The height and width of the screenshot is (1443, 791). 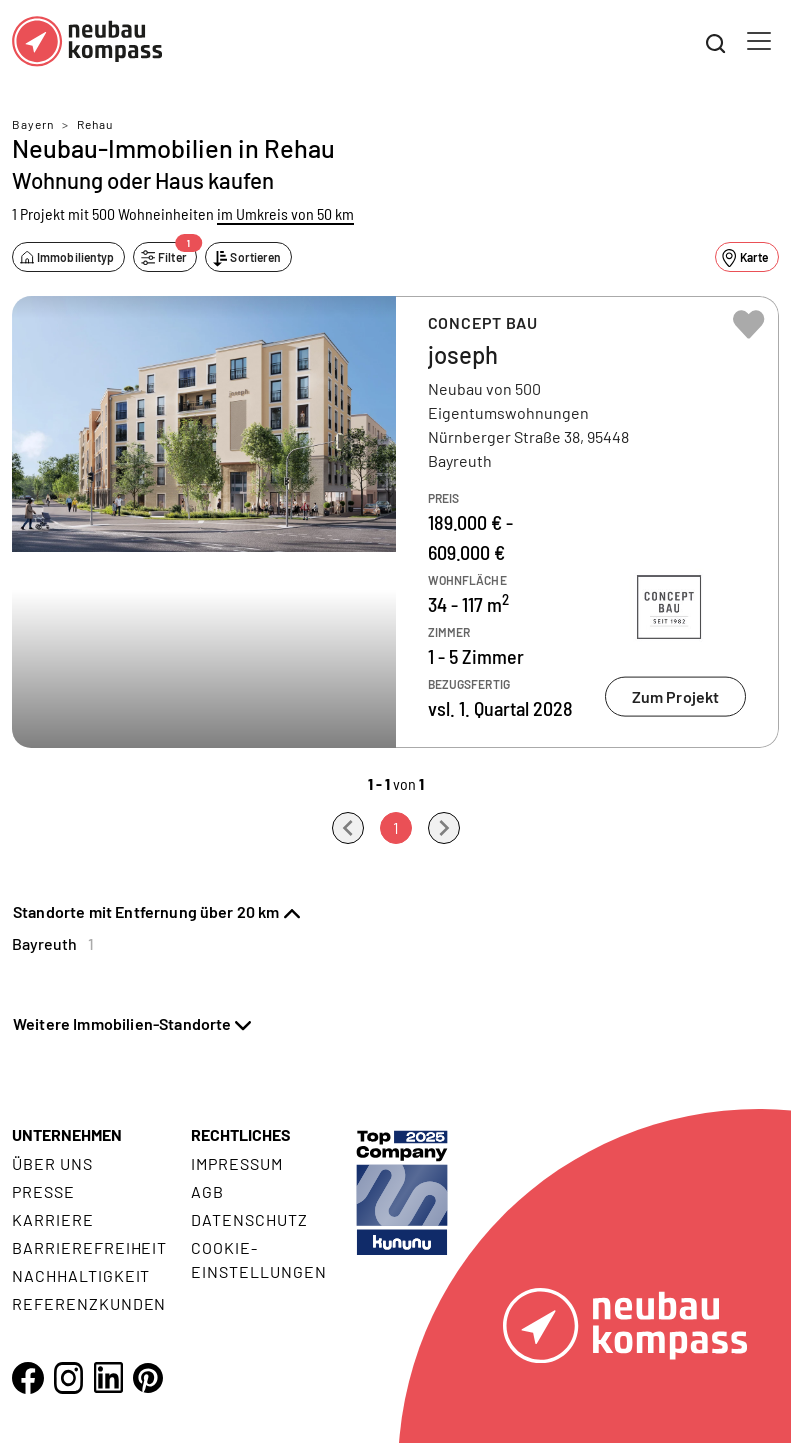 I want to click on Rehau, so click(x=95, y=124).